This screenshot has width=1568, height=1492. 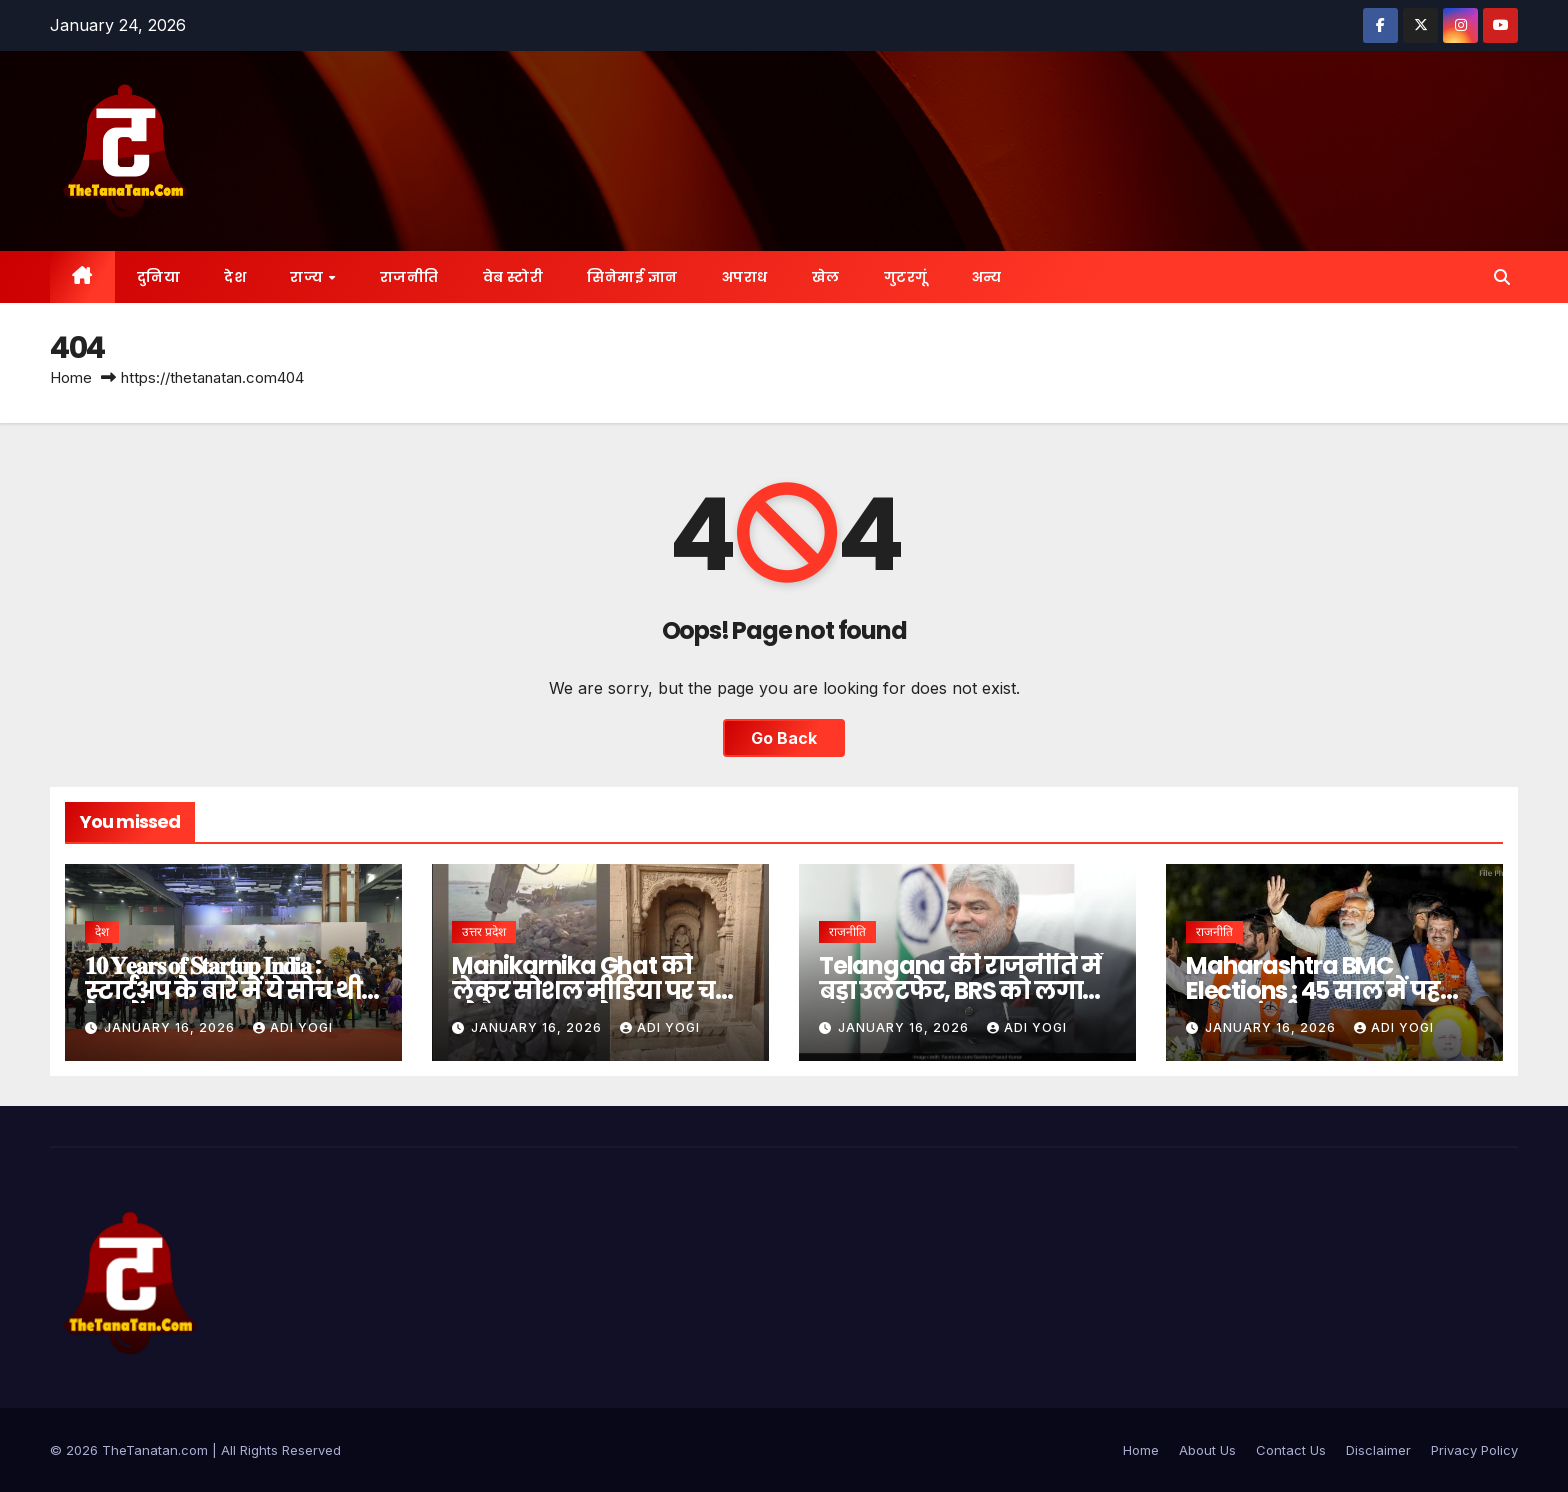 What do you see at coordinates (71, 377) in the screenshot?
I see `Home` at bounding box center [71, 377].